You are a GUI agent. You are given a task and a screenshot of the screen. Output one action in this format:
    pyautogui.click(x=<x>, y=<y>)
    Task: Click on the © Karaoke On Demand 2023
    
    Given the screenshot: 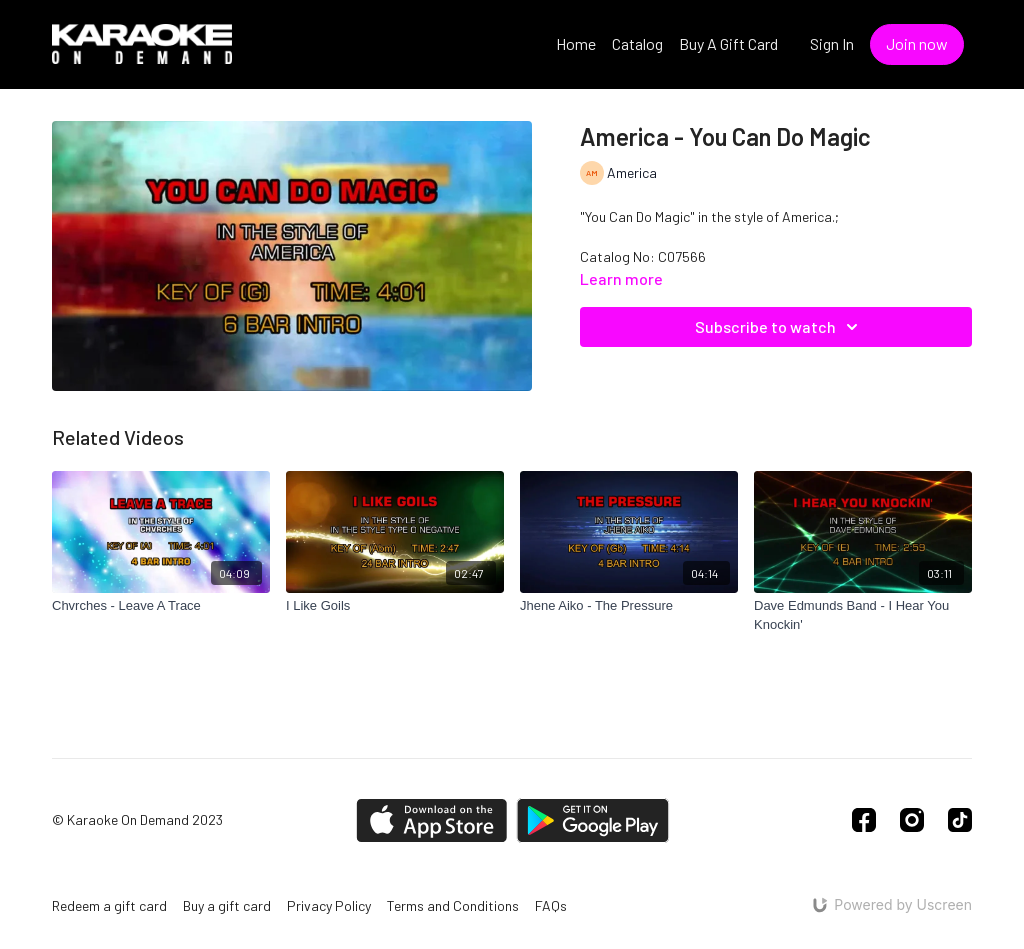 What is the action you would take?
    pyautogui.click(x=137, y=820)
    